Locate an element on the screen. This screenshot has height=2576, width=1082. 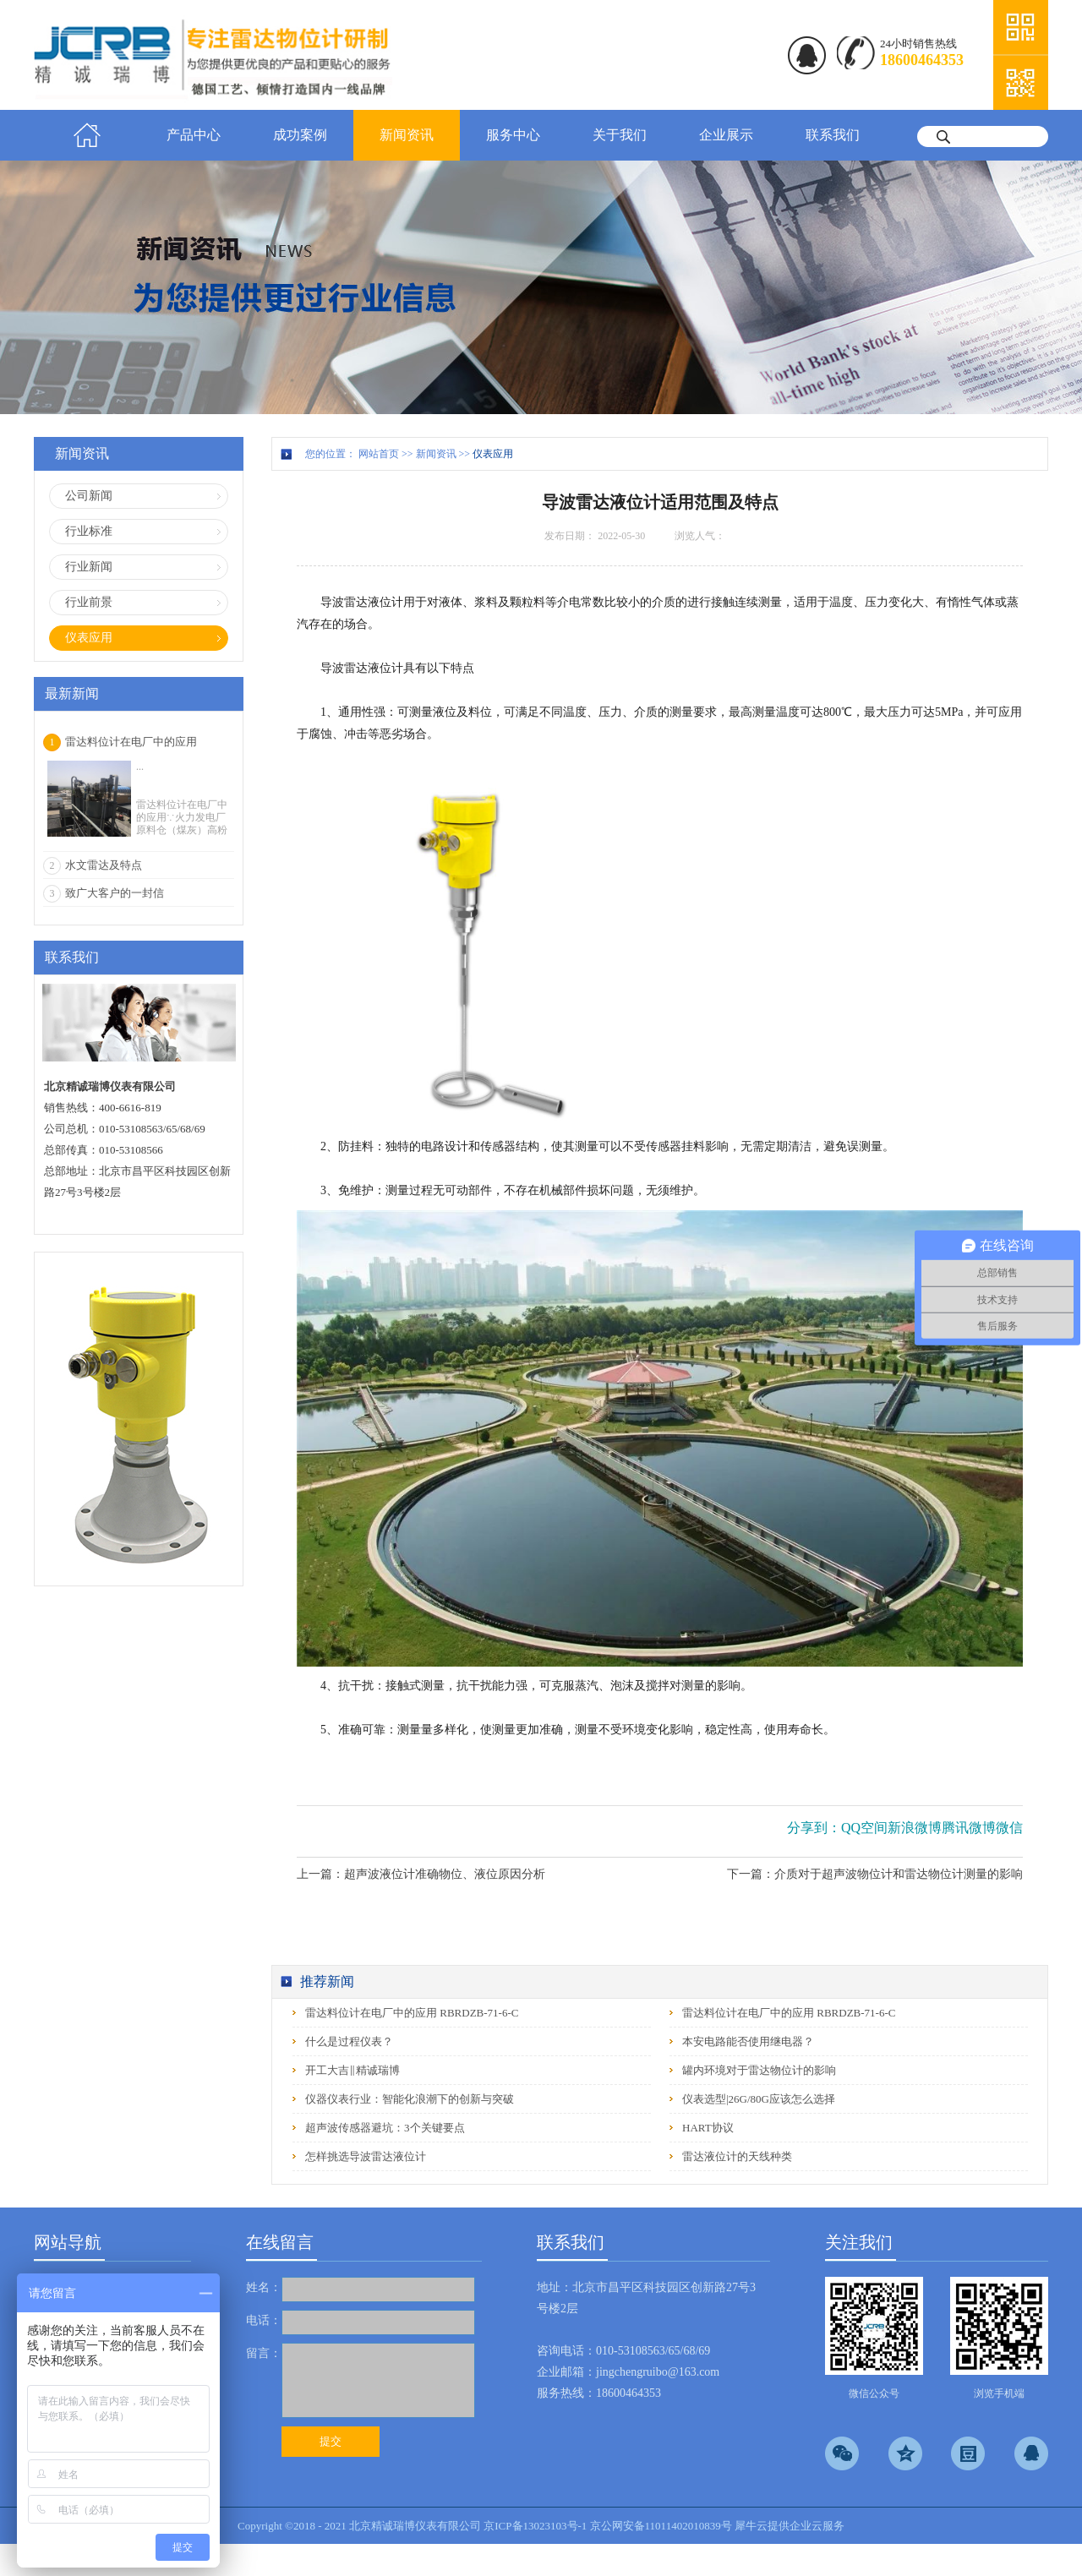
腾讯微博 is located at coordinates (969, 1827).